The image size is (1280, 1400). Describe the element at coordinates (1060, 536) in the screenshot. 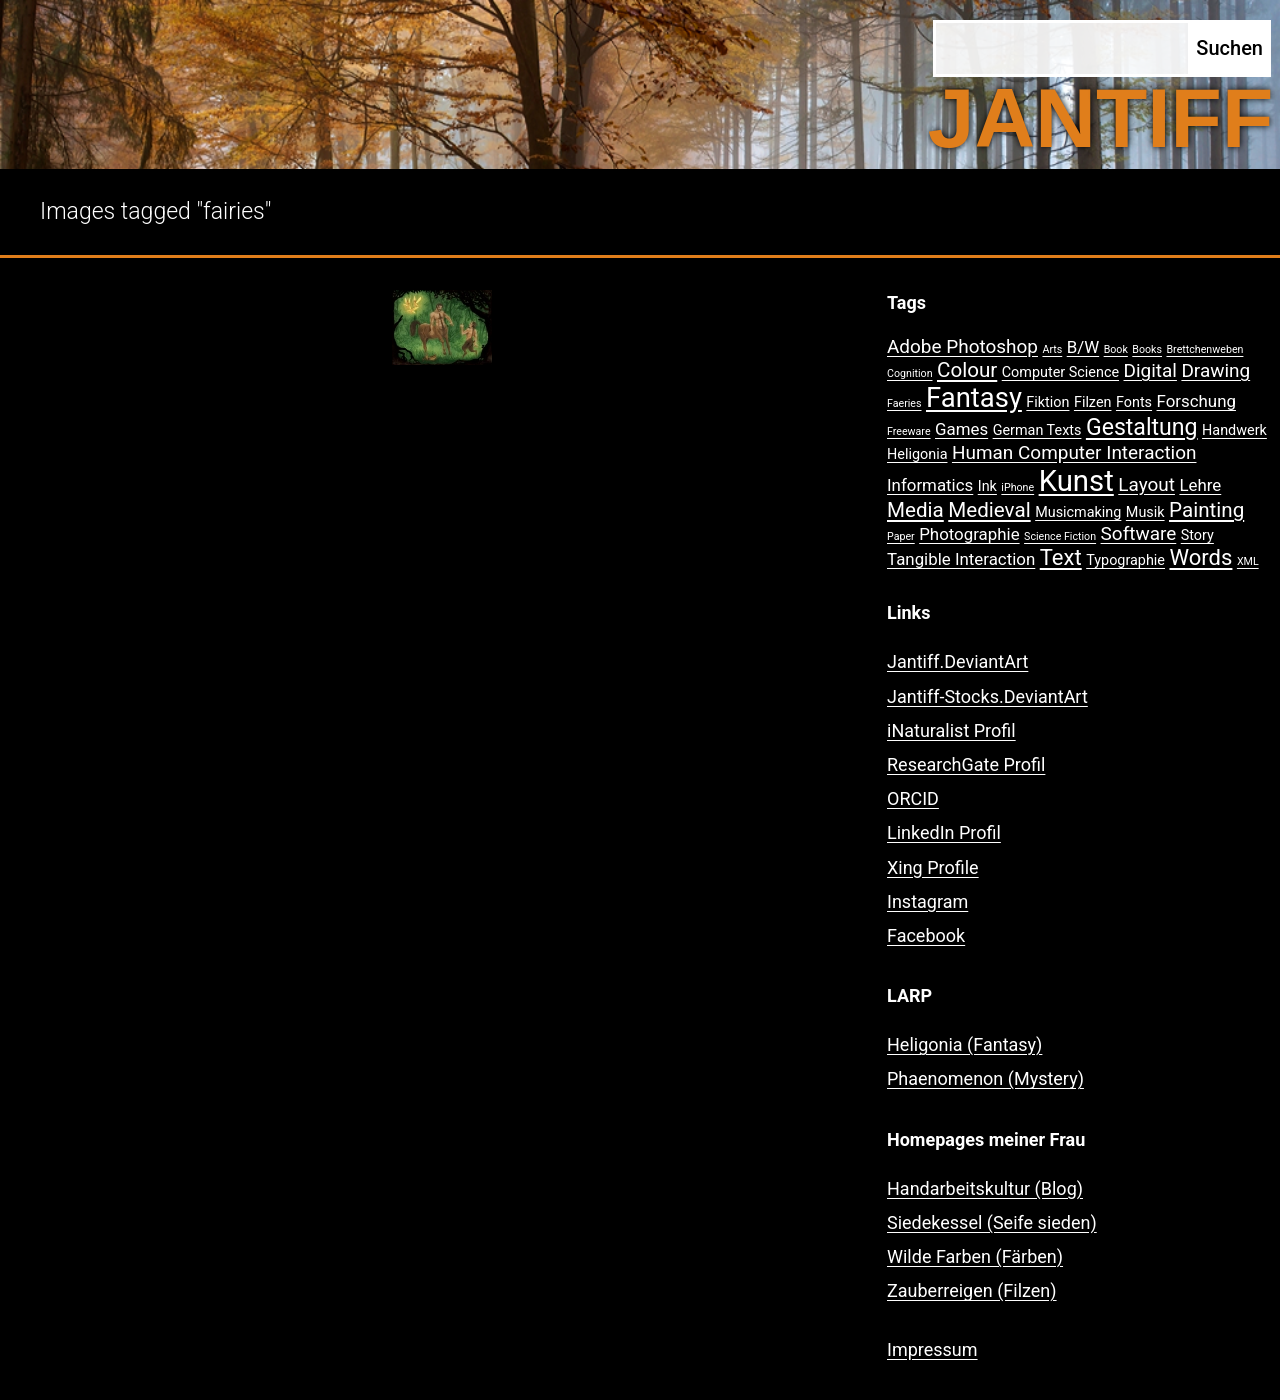

I see `Science Fiction [Science Fiction (1 Eintrag)]` at that location.